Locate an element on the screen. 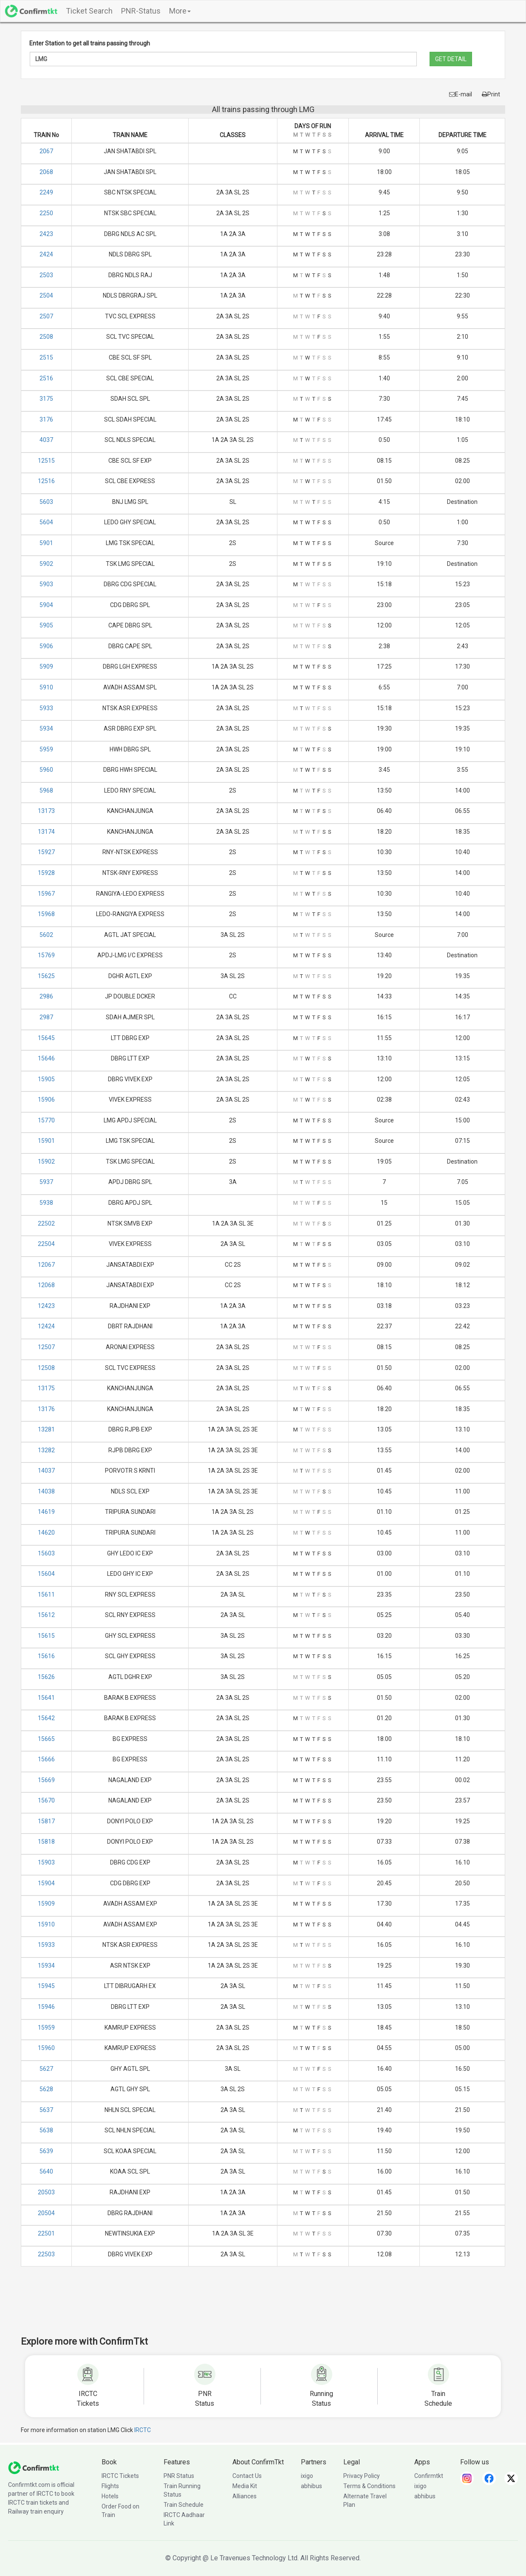 This screenshot has width=526, height=2576. 15945 is located at coordinates (46, 1986).